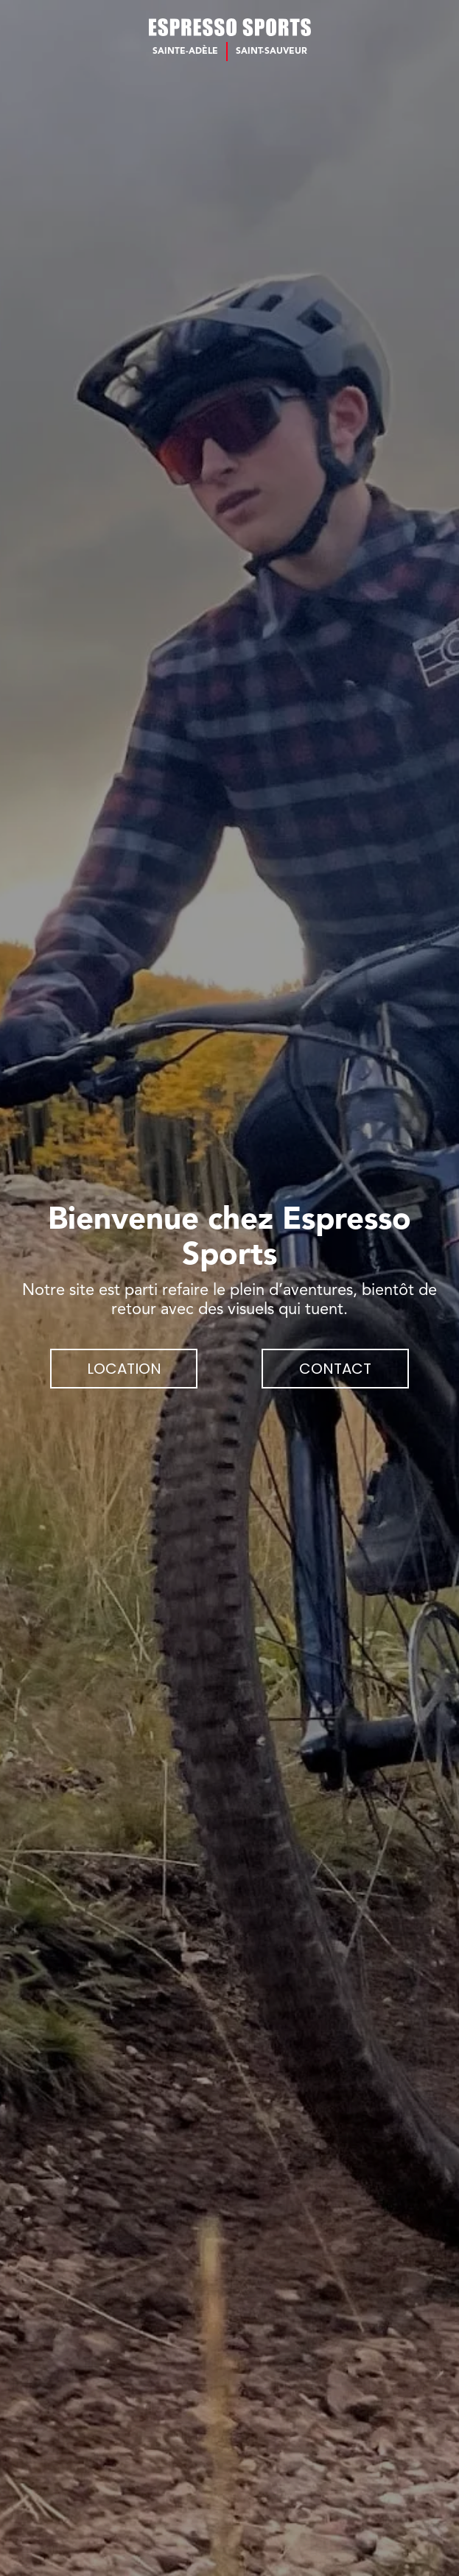 This screenshot has width=459, height=2576. What do you see at coordinates (124, 1368) in the screenshot?
I see `Location` at bounding box center [124, 1368].